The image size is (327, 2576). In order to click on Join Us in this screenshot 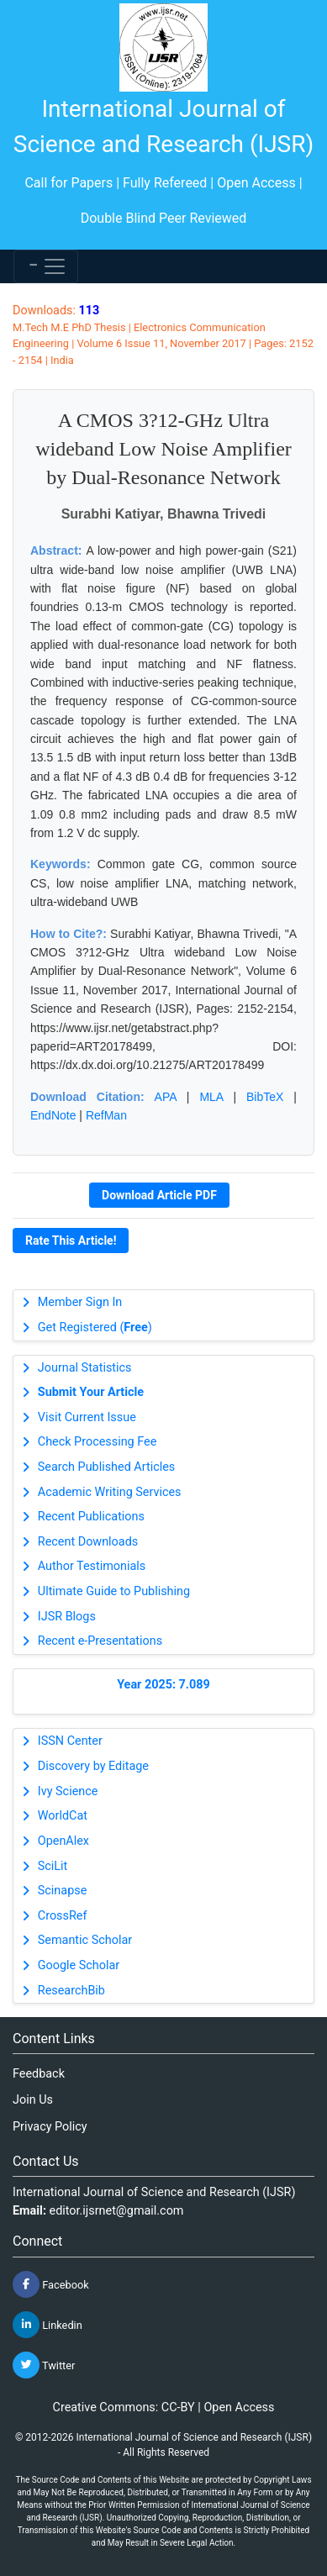, I will do `click(33, 2100)`.